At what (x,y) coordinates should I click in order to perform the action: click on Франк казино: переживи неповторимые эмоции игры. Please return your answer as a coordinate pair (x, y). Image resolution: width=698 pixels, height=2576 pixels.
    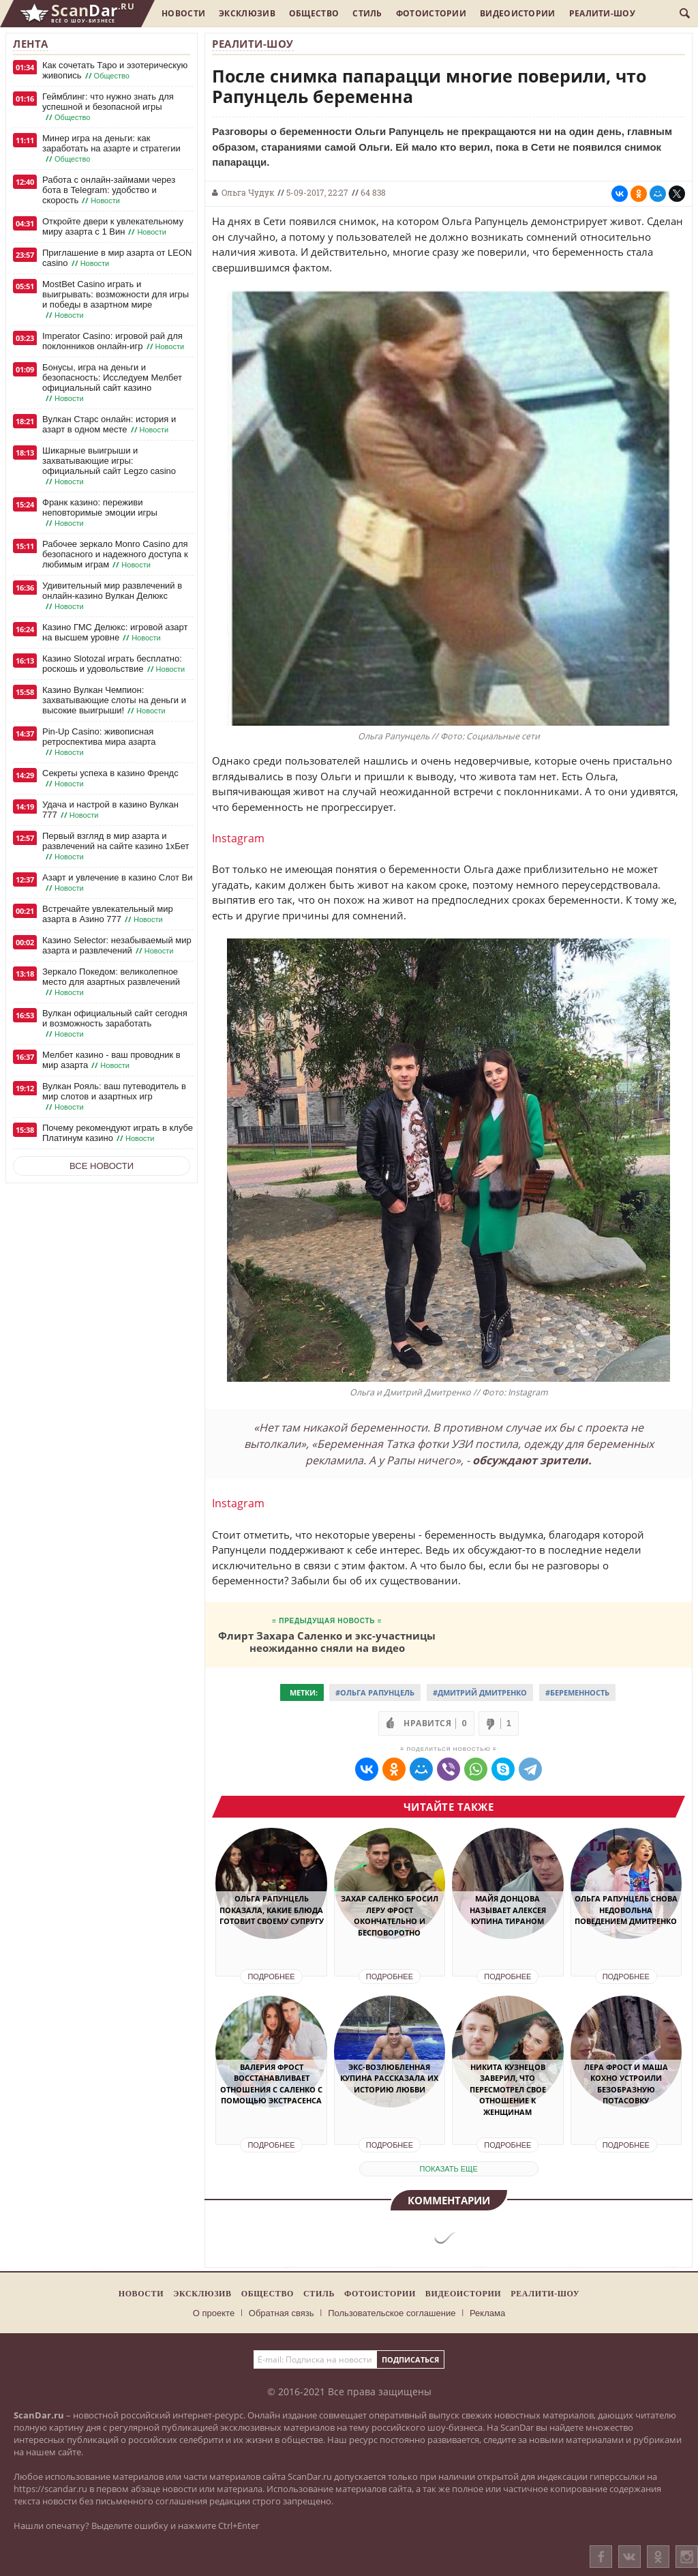
    Looking at the image, I should click on (99, 513).